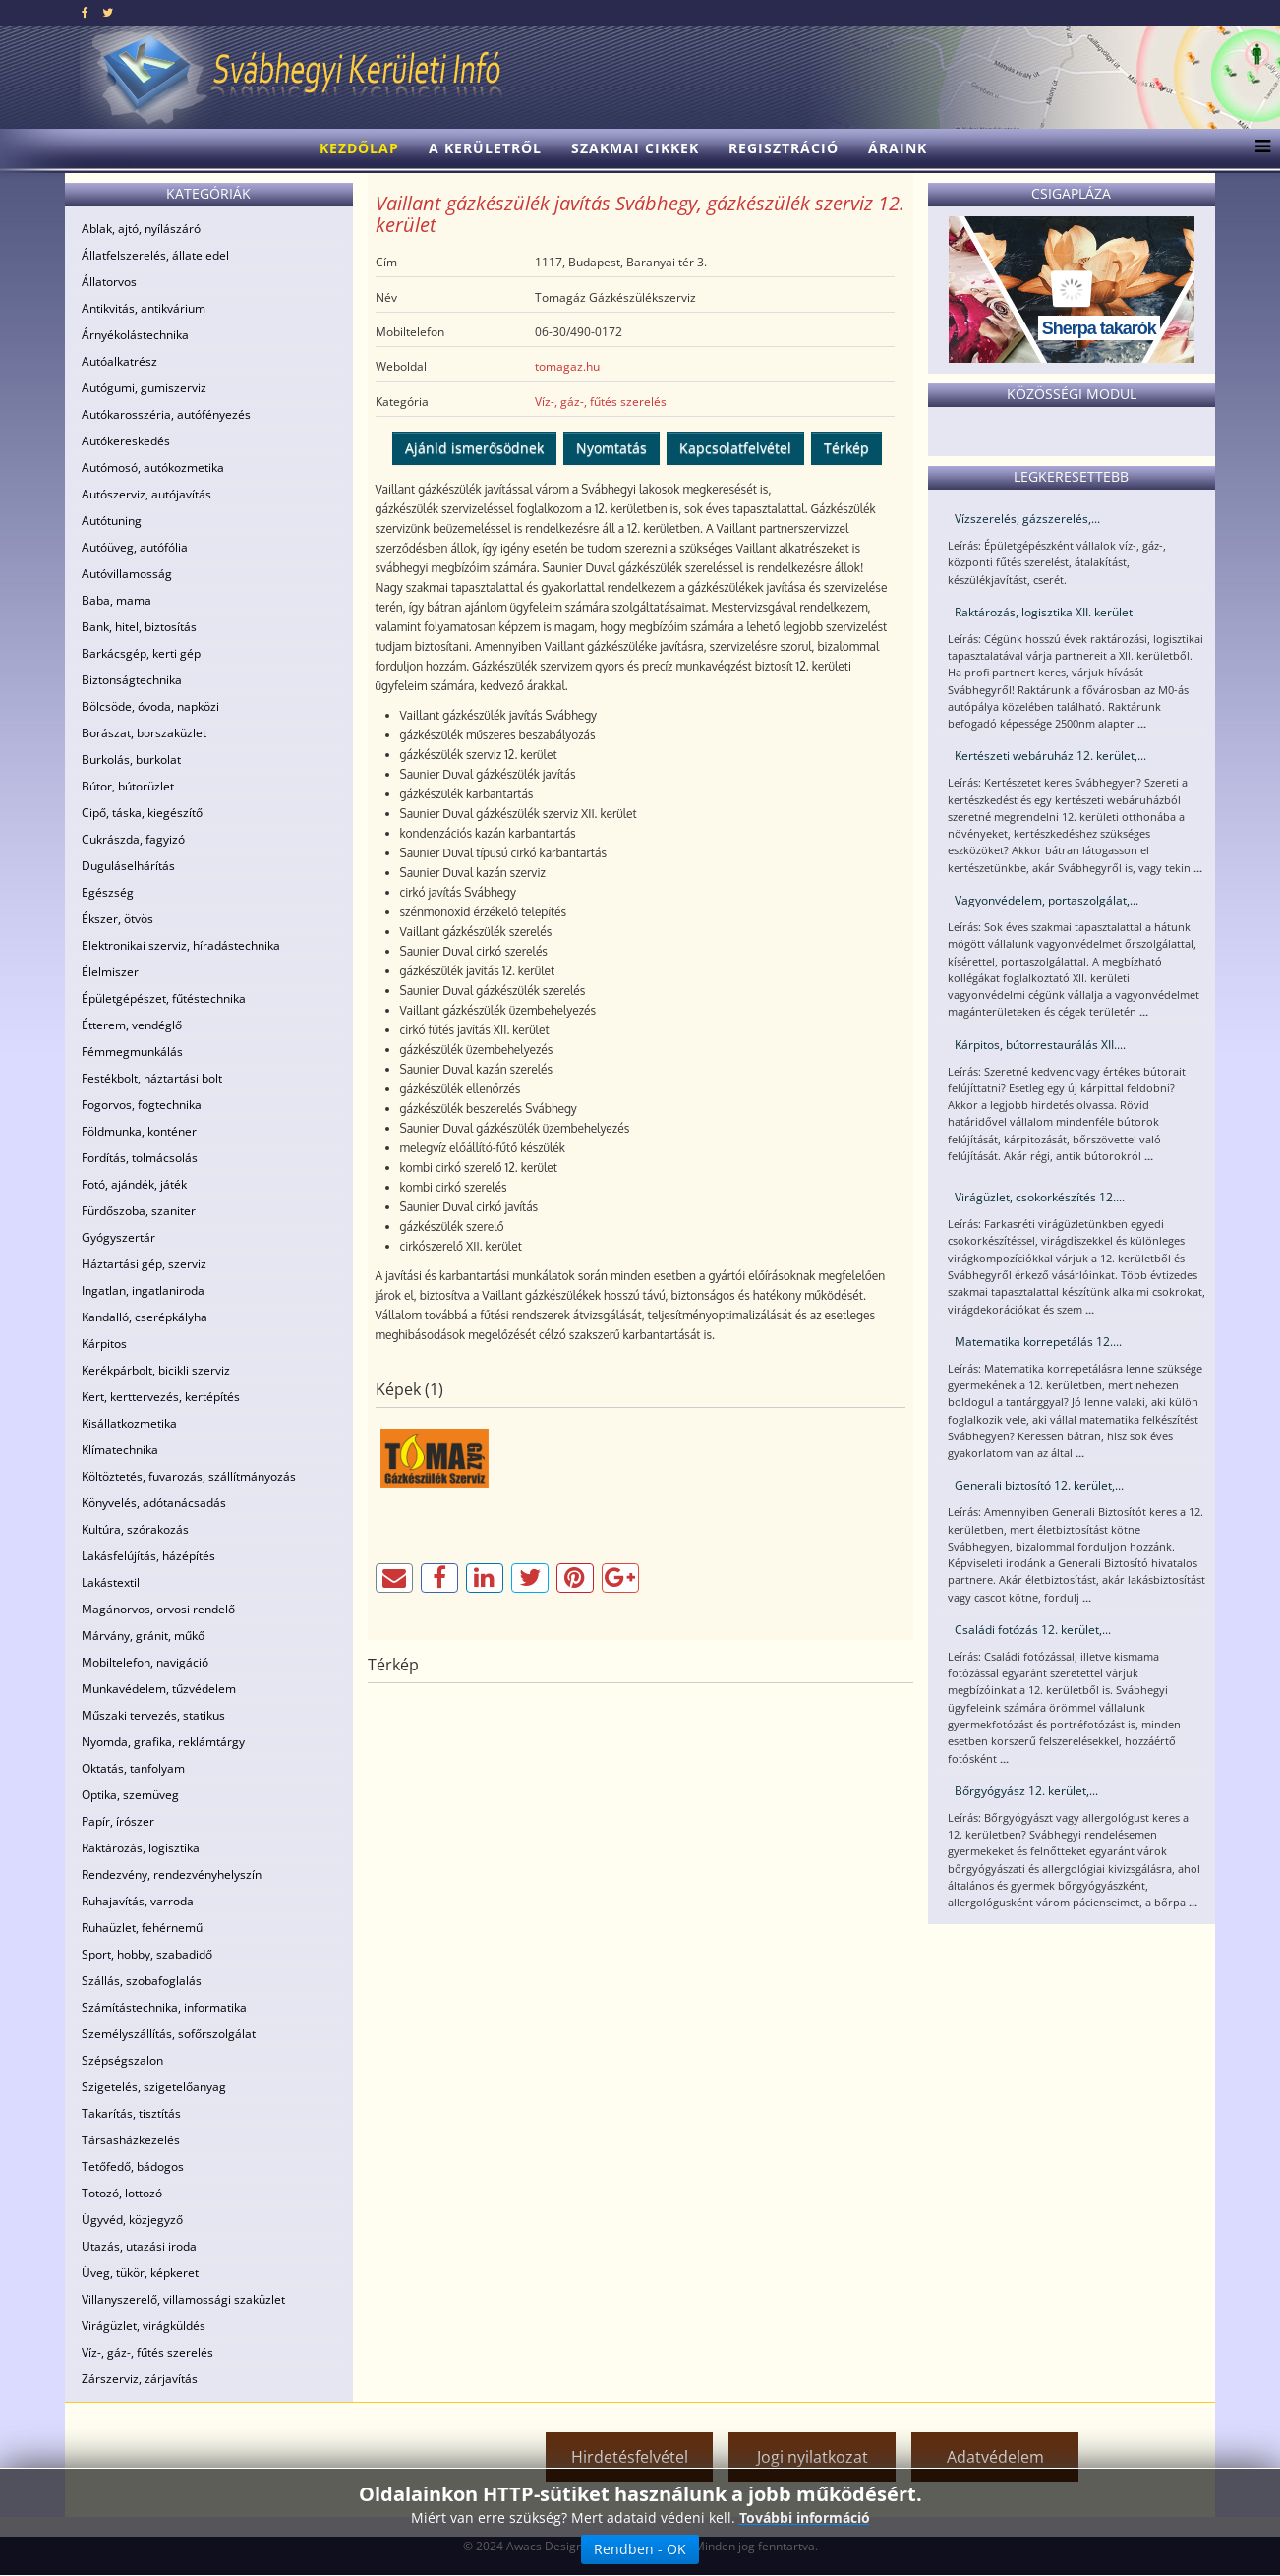 This screenshot has height=2576, width=1280. Describe the element at coordinates (150, 706) in the screenshot. I see `Bölcsöde, óvoda, napközi` at that location.